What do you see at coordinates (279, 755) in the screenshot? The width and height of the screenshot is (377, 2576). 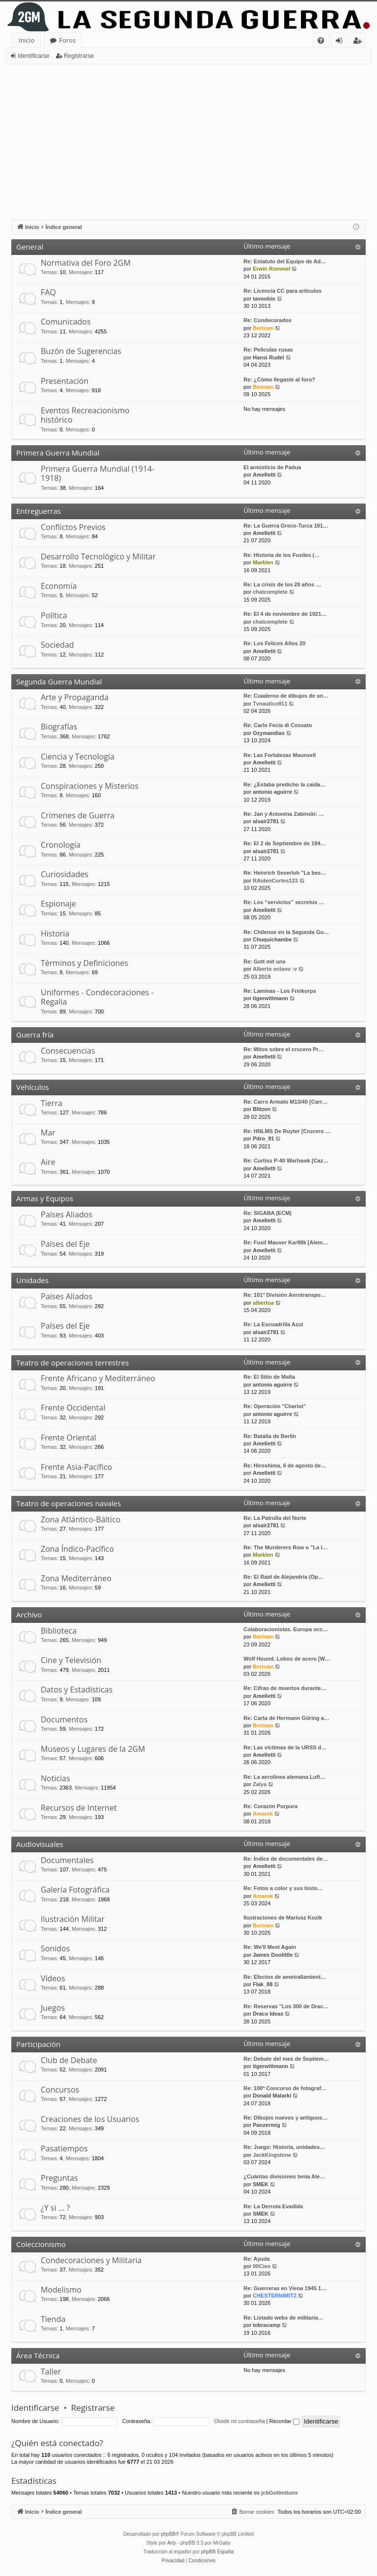 I see `Re: Las Fortalezas Maunsell` at bounding box center [279, 755].